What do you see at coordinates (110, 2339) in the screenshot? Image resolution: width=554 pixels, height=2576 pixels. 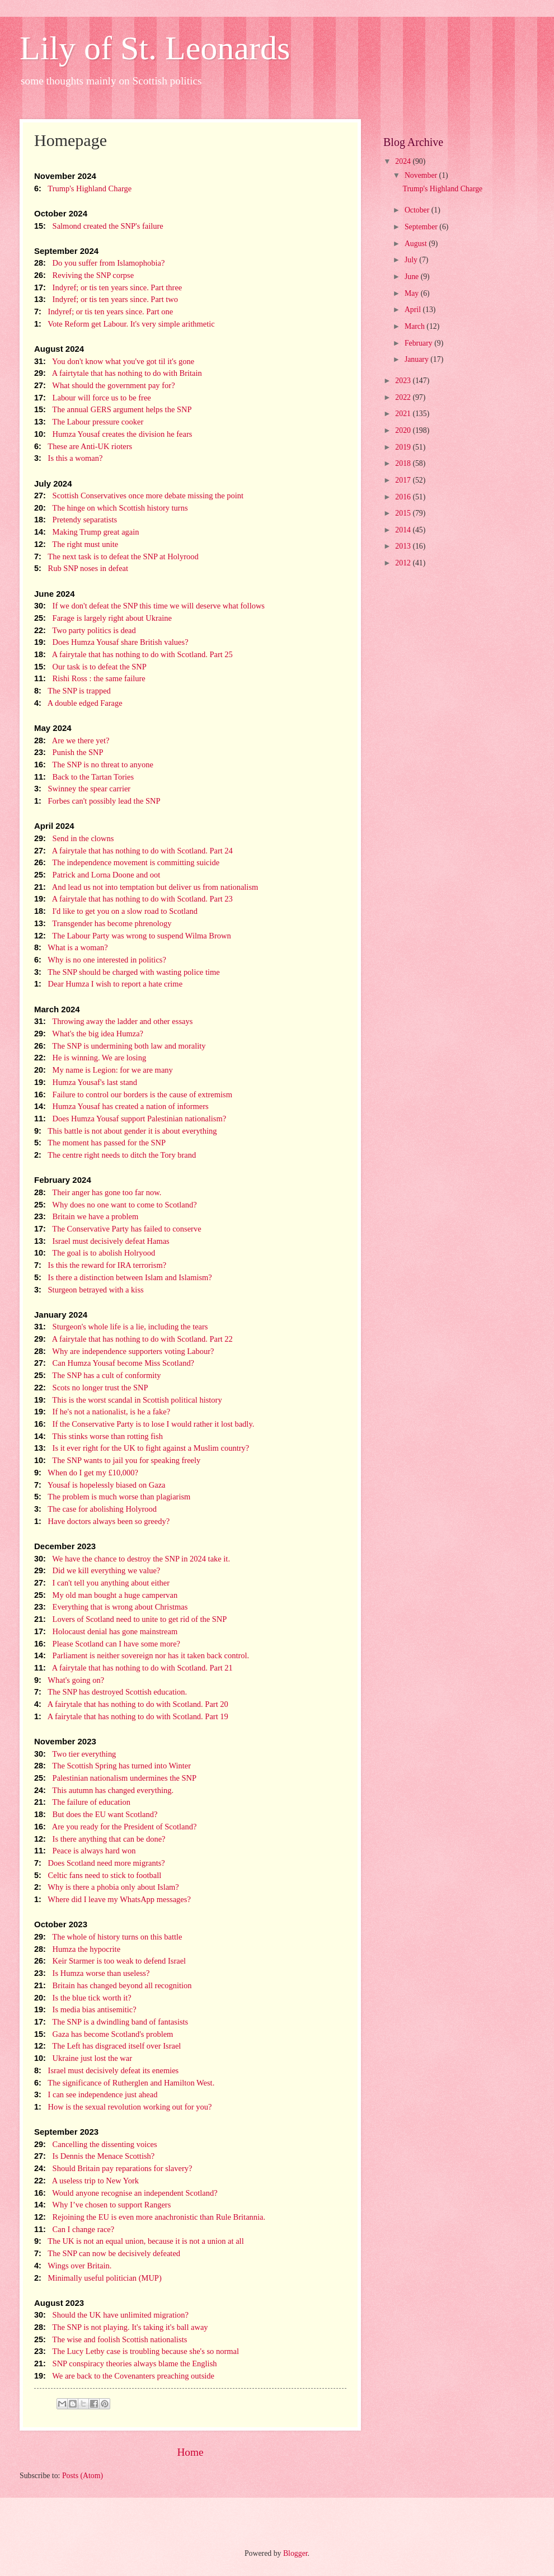 I see `The wise and foolish Scottish nationalists` at bounding box center [110, 2339].